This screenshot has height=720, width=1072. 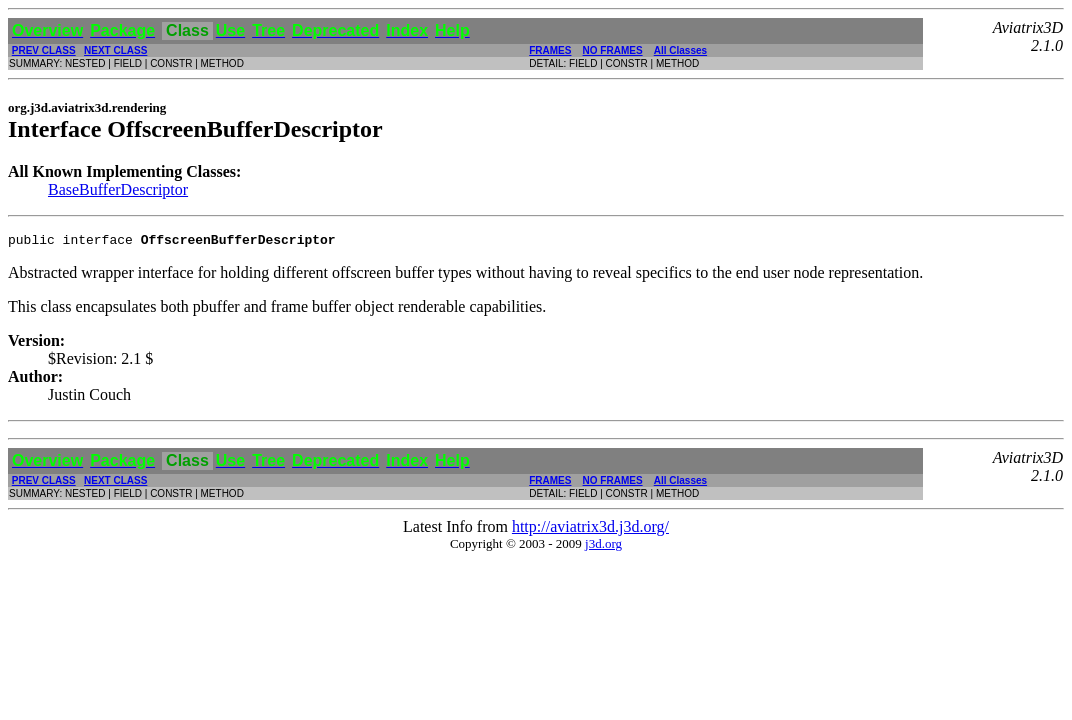 I want to click on j3d.org, so click(x=603, y=546).